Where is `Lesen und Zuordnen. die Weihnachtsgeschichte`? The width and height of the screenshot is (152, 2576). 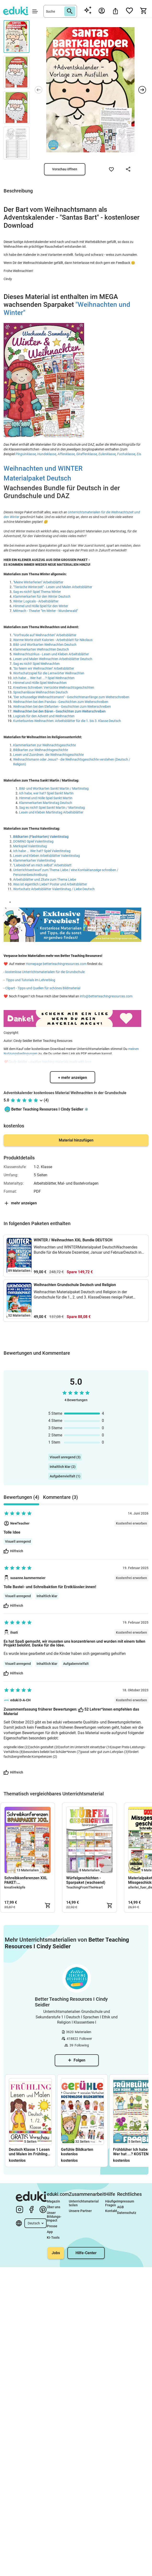 Lesen und Zuordnen. die Weihnachtsgeschichte is located at coordinates (48, 755).